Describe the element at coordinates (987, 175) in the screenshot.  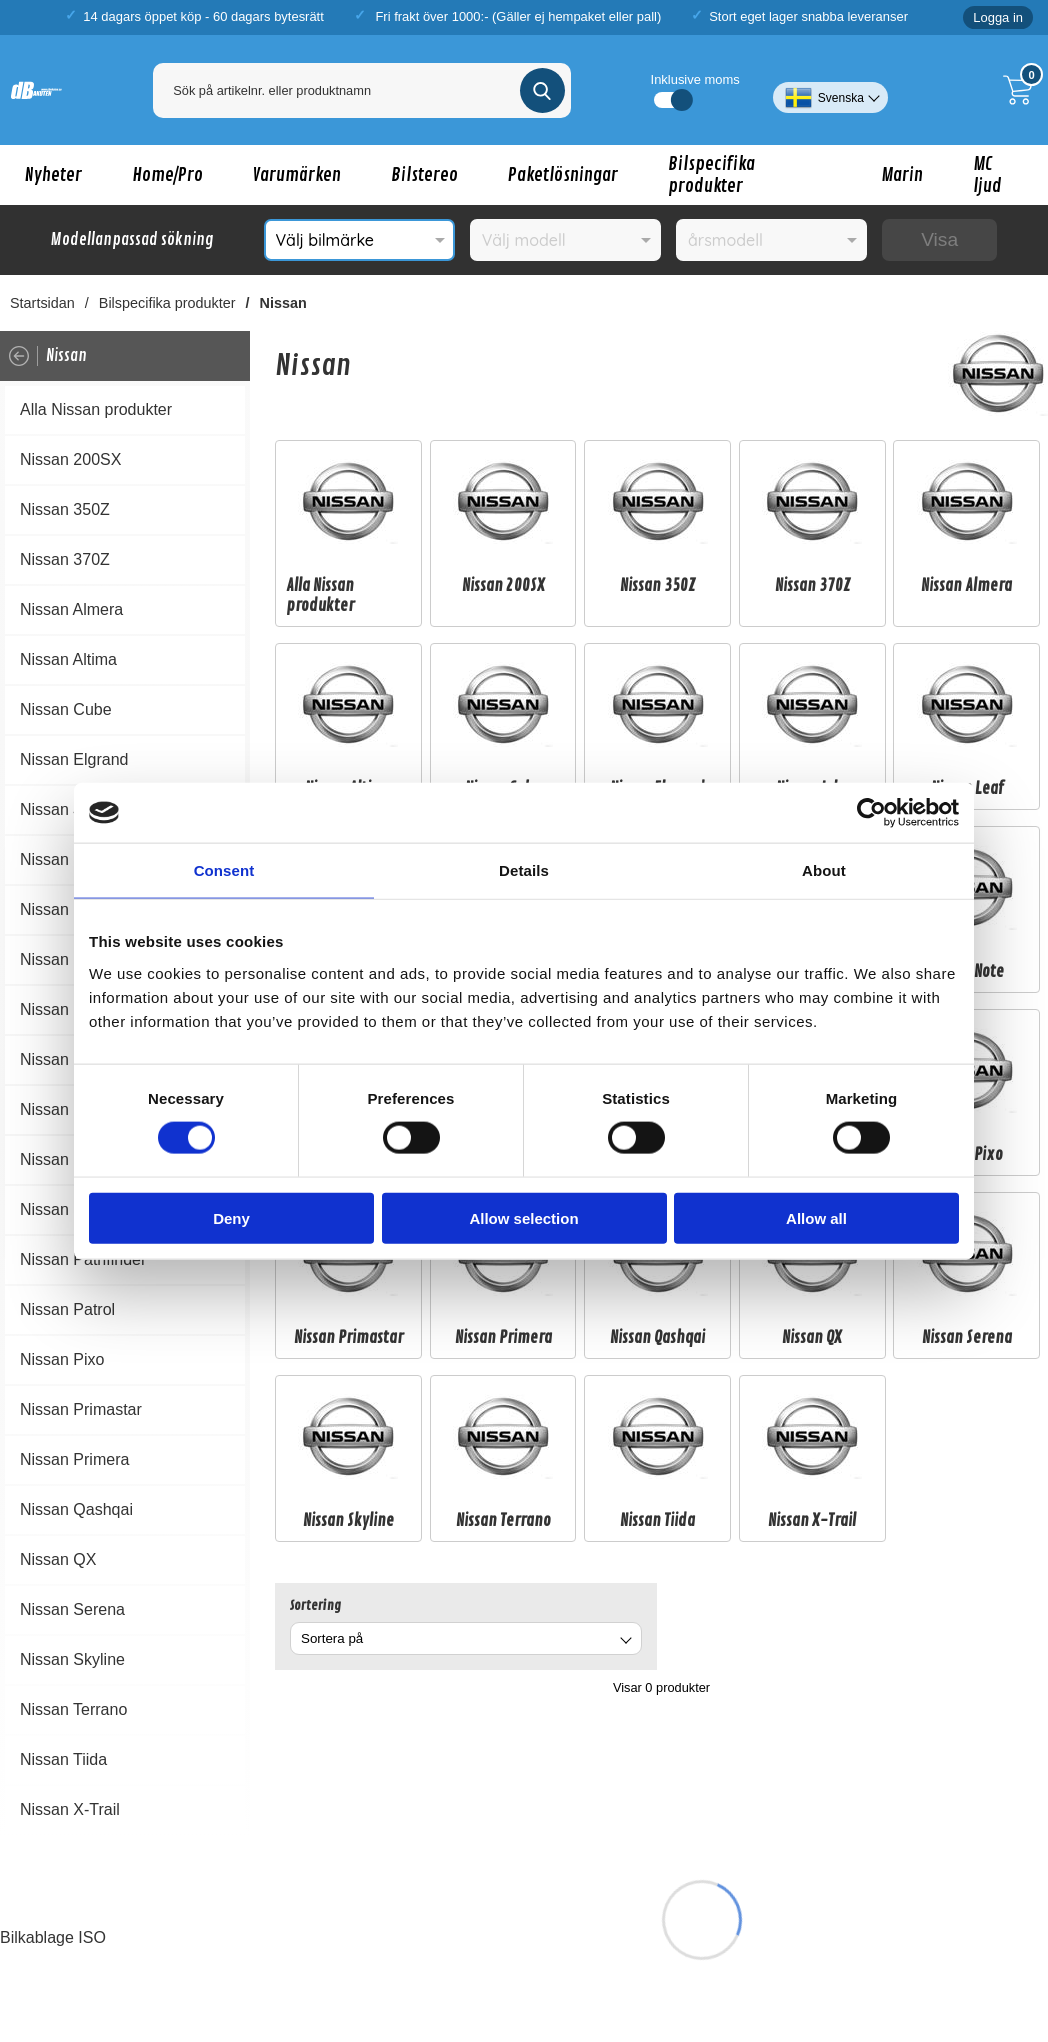
I see `MC ljud` at that location.